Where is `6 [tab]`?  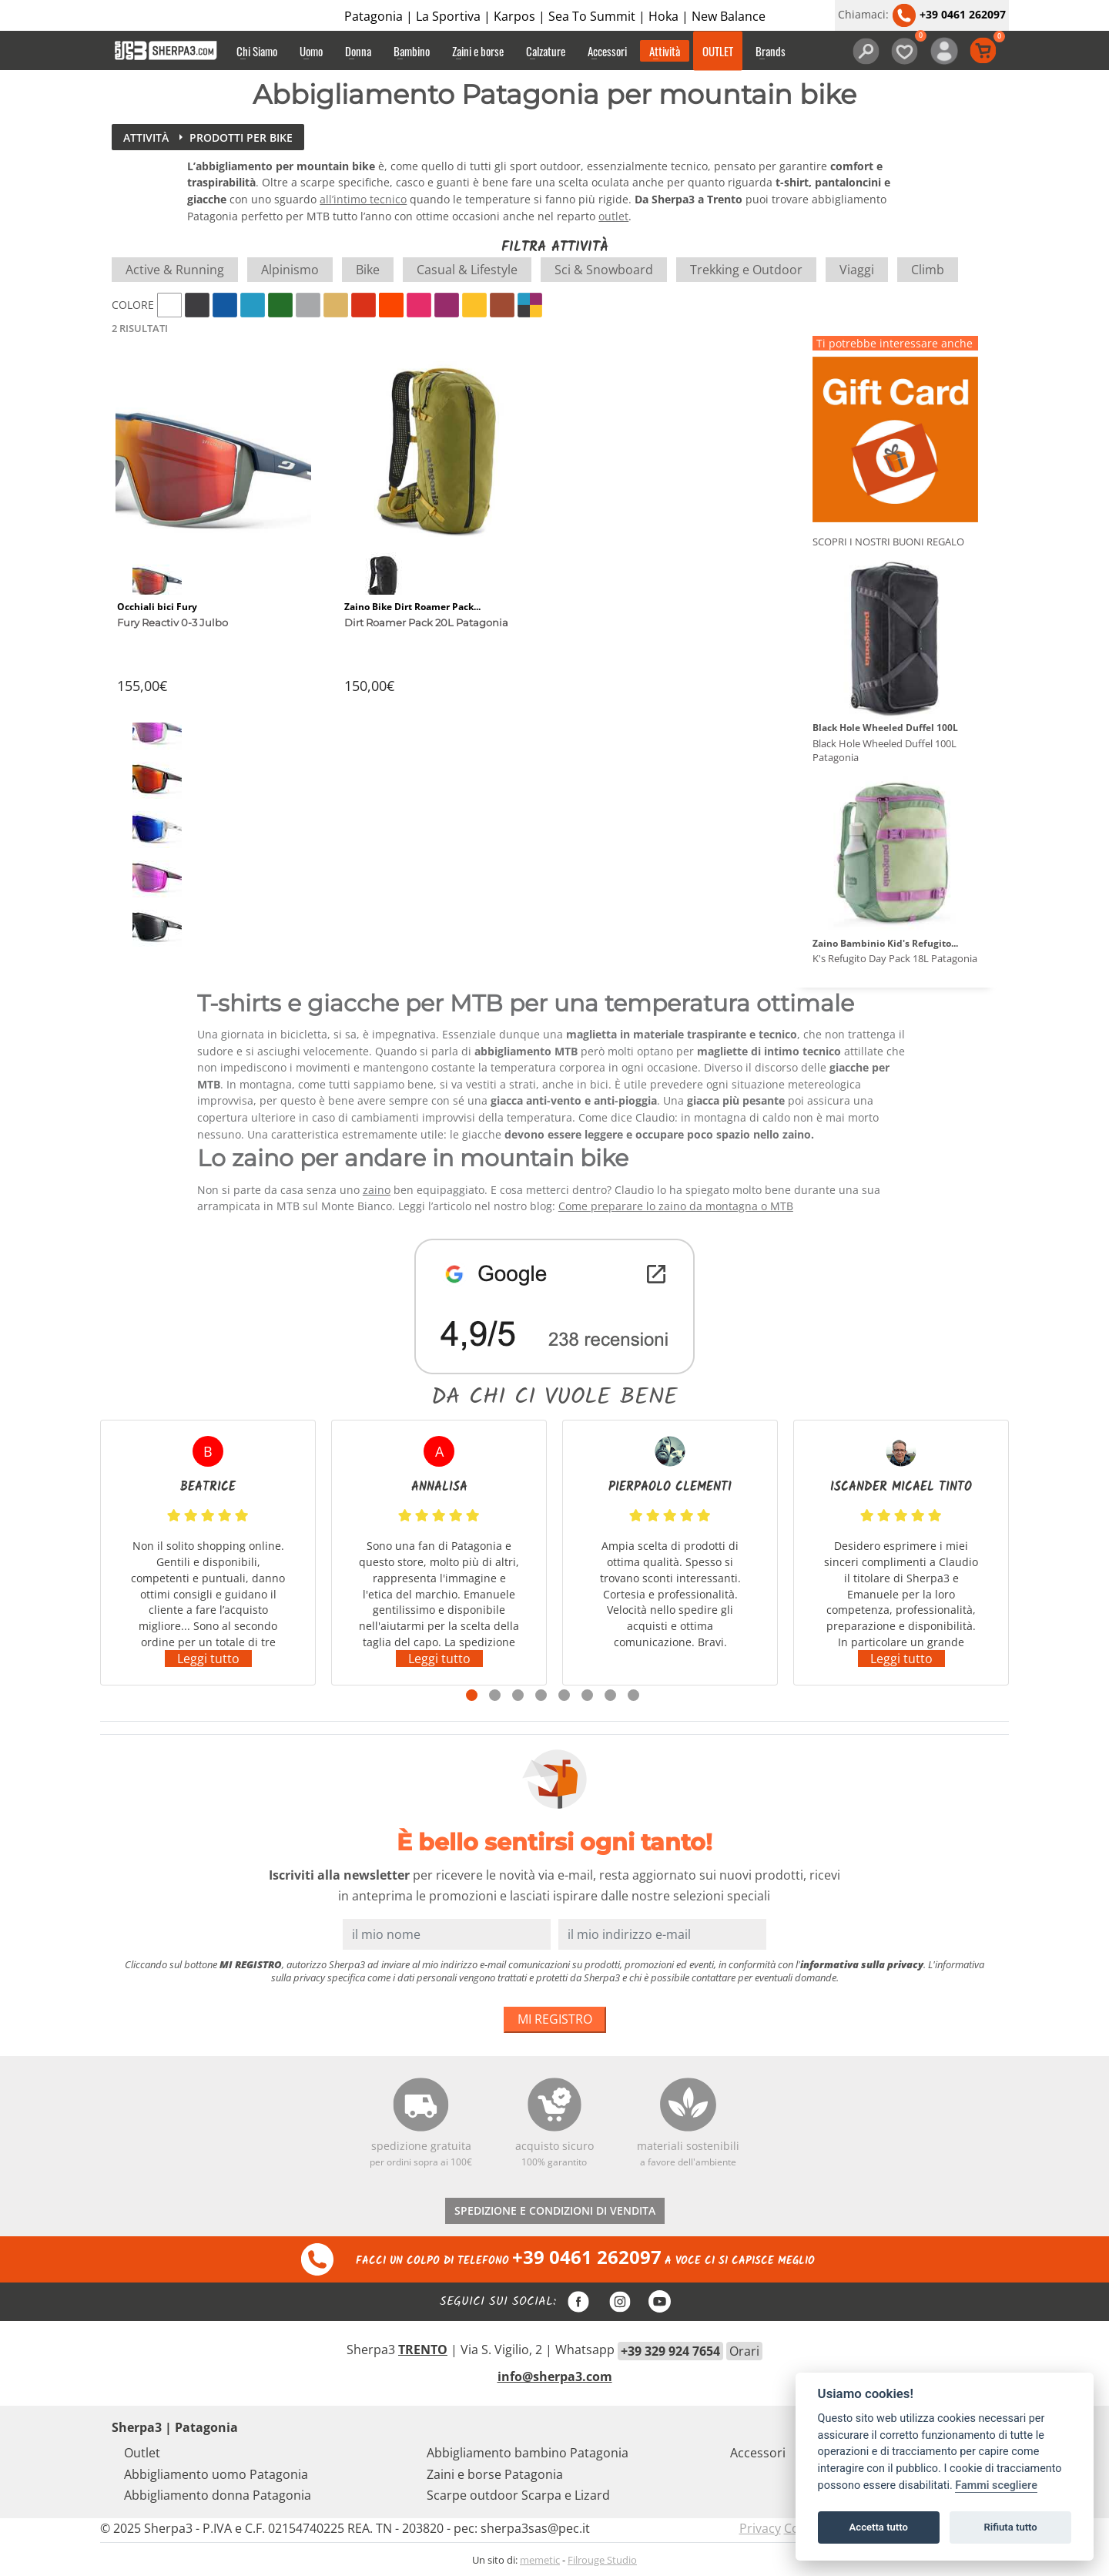
6 [tab] is located at coordinates (587, 1695).